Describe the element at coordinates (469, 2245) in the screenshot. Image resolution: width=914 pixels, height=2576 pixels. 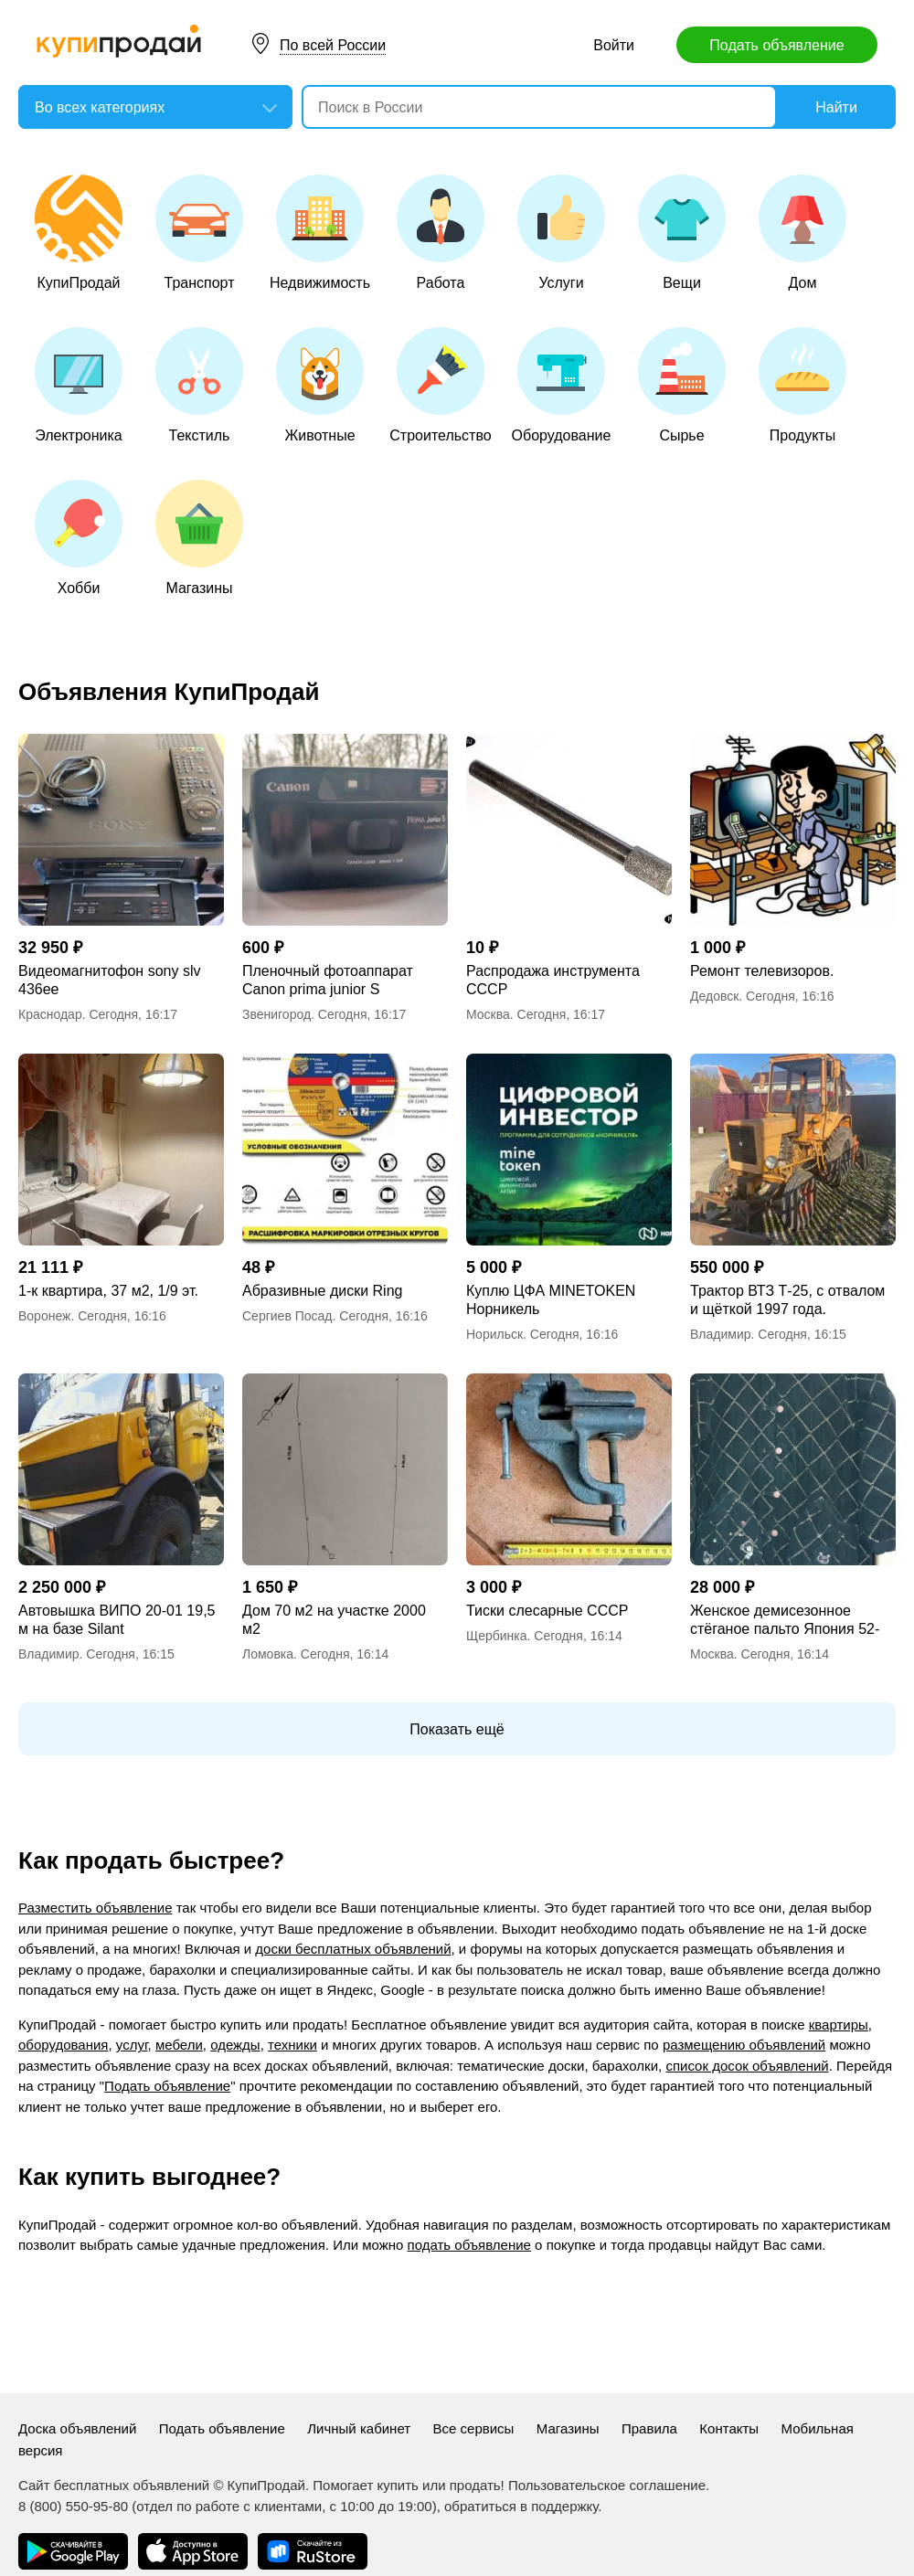
I see `подать объявление` at that location.